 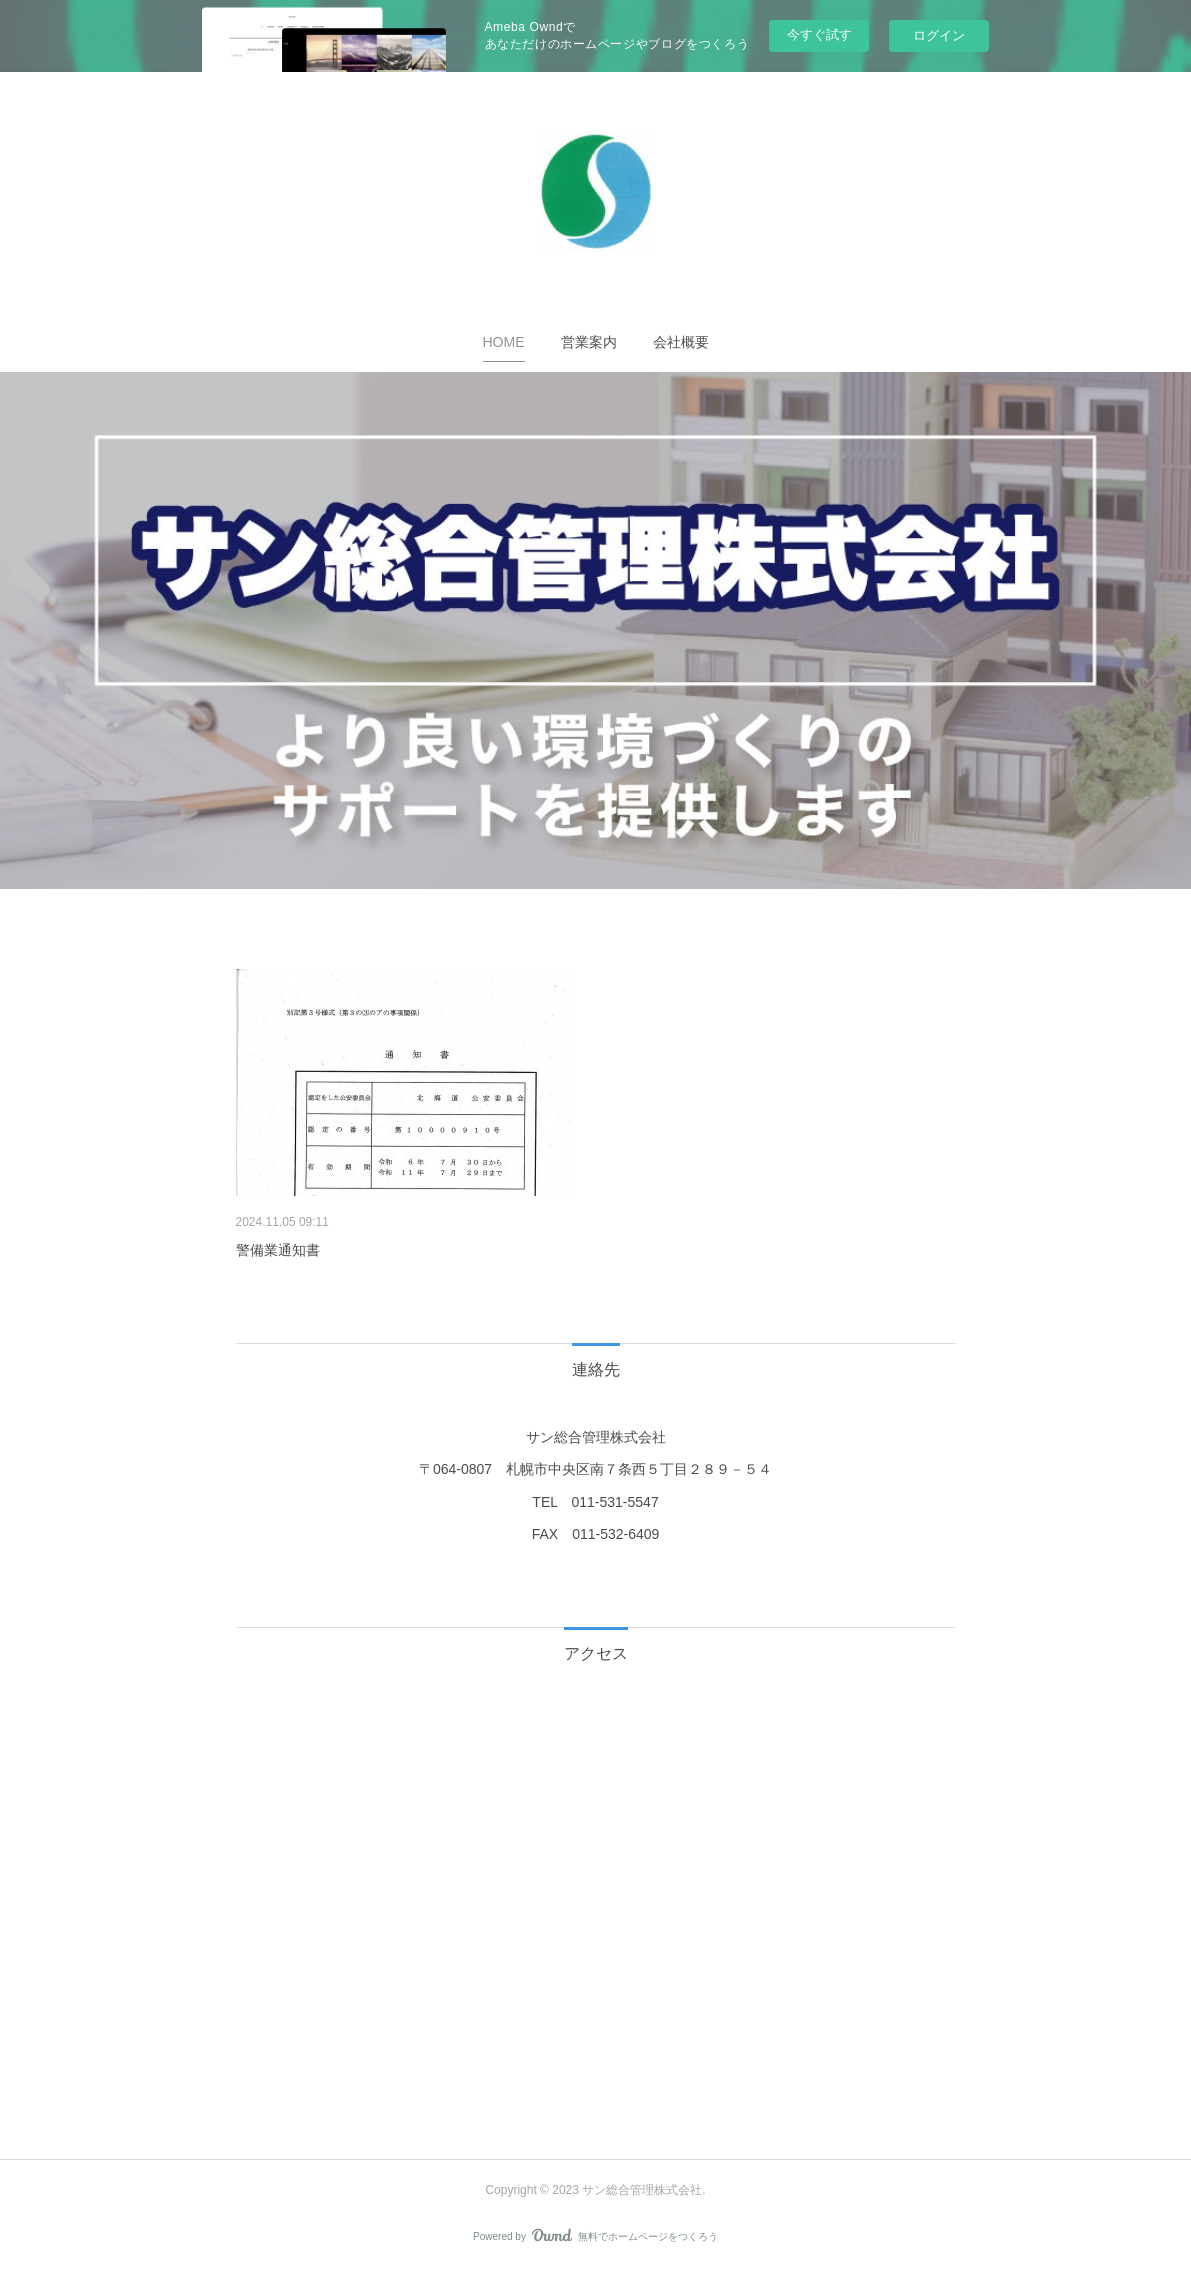 What do you see at coordinates (504, 342) in the screenshot?
I see `[button]` at bounding box center [504, 342].